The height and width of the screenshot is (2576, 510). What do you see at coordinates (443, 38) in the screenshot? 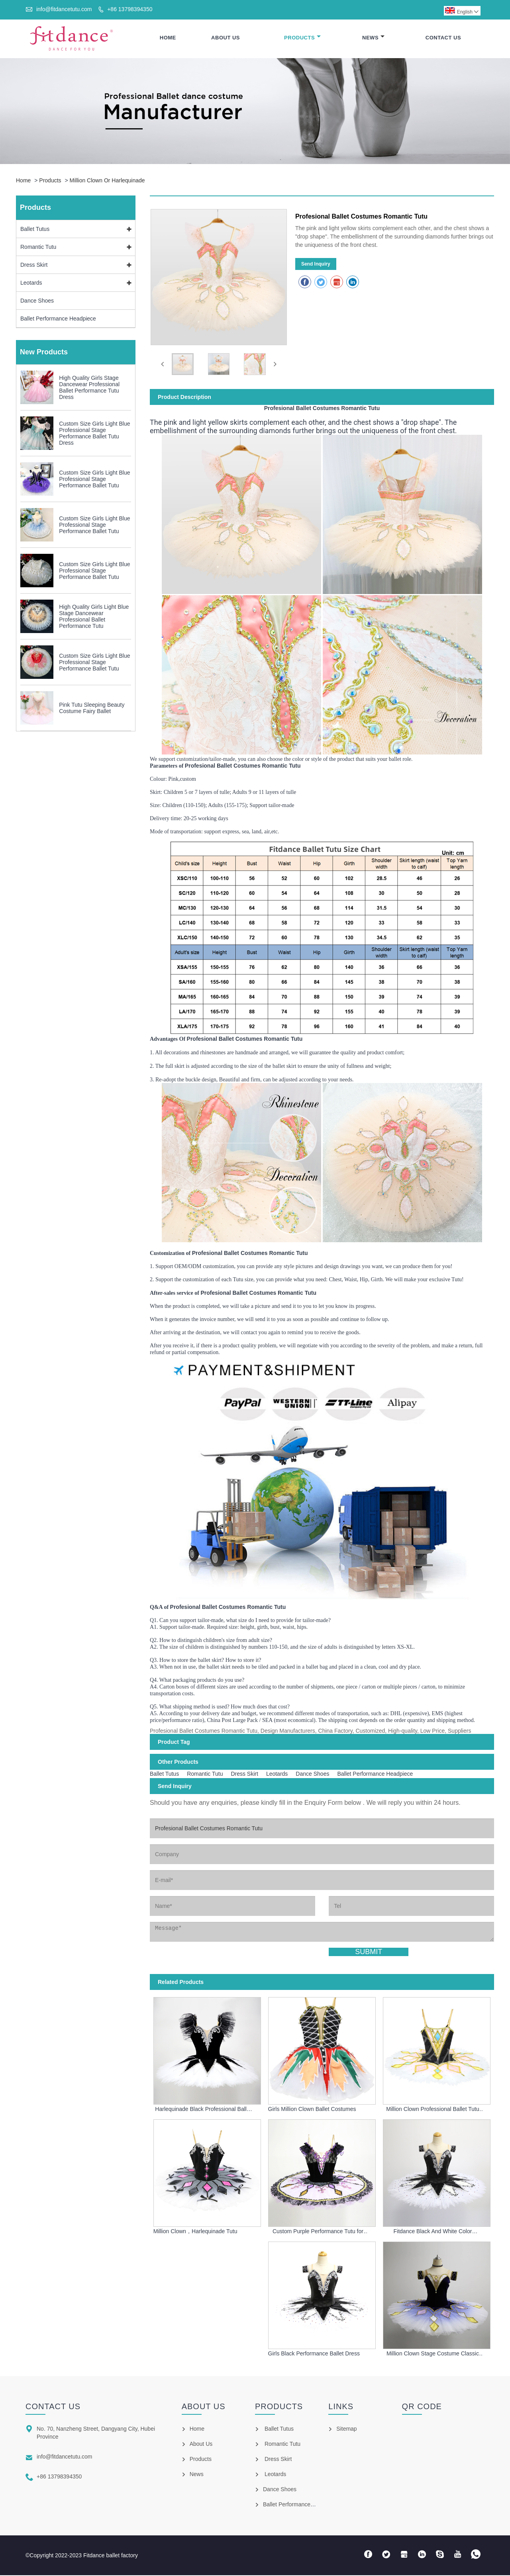
I see `Contact Us` at bounding box center [443, 38].